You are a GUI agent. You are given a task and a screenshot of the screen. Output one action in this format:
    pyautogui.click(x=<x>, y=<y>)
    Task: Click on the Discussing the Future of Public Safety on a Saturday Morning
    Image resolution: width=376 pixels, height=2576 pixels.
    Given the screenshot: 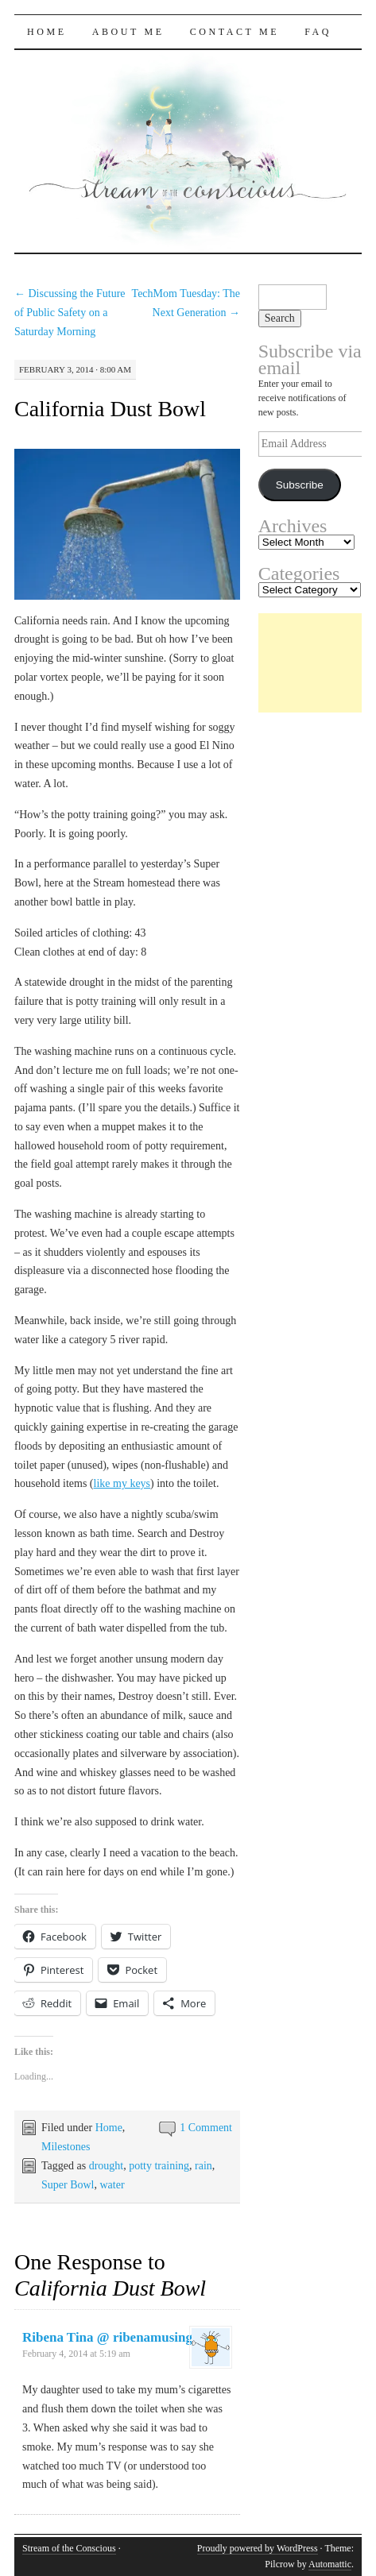 What is the action you would take?
    pyautogui.click(x=70, y=313)
    